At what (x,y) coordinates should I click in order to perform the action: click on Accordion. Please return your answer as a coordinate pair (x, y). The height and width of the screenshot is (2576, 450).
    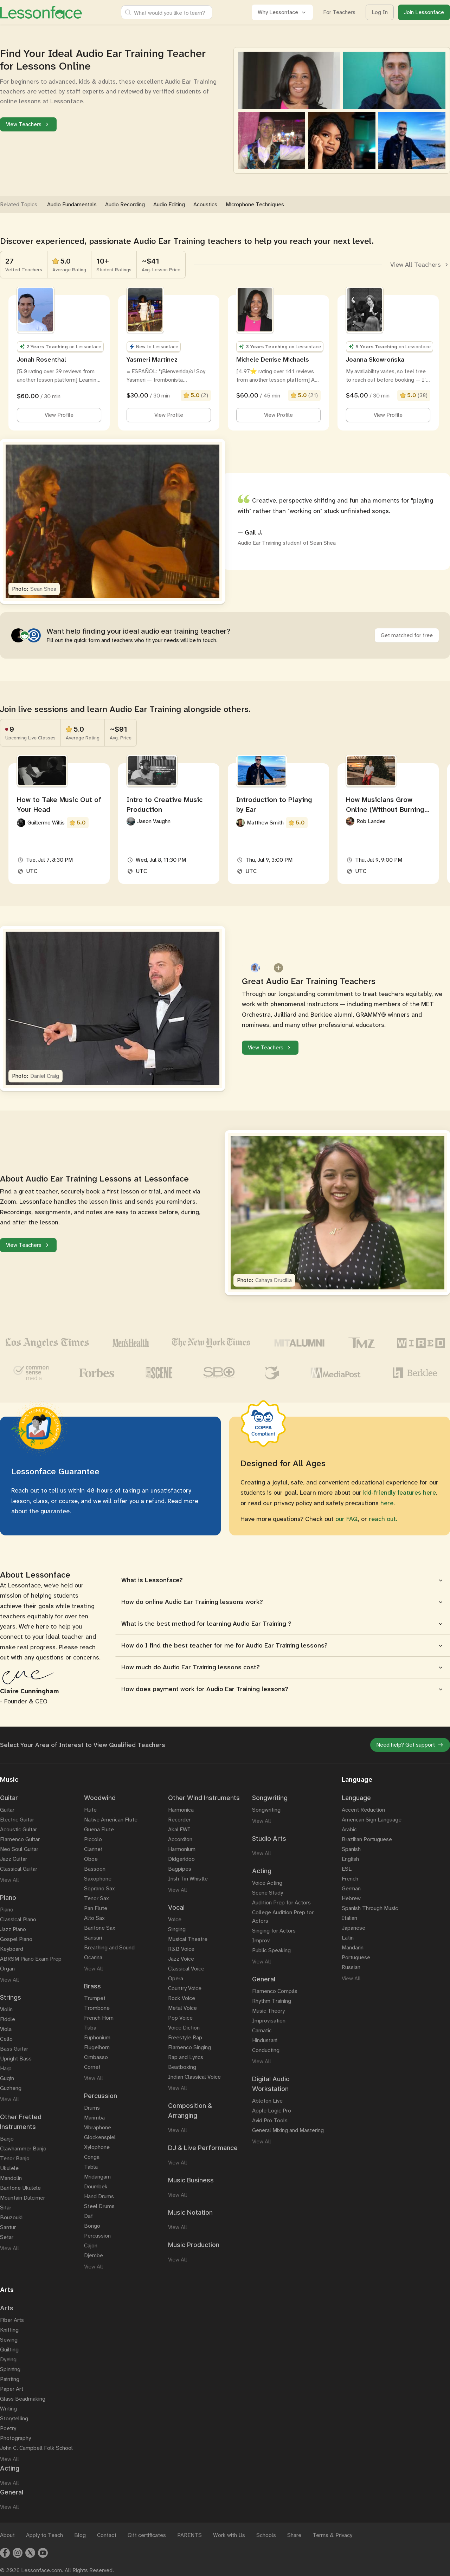
    Looking at the image, I should click on (180, 1839).